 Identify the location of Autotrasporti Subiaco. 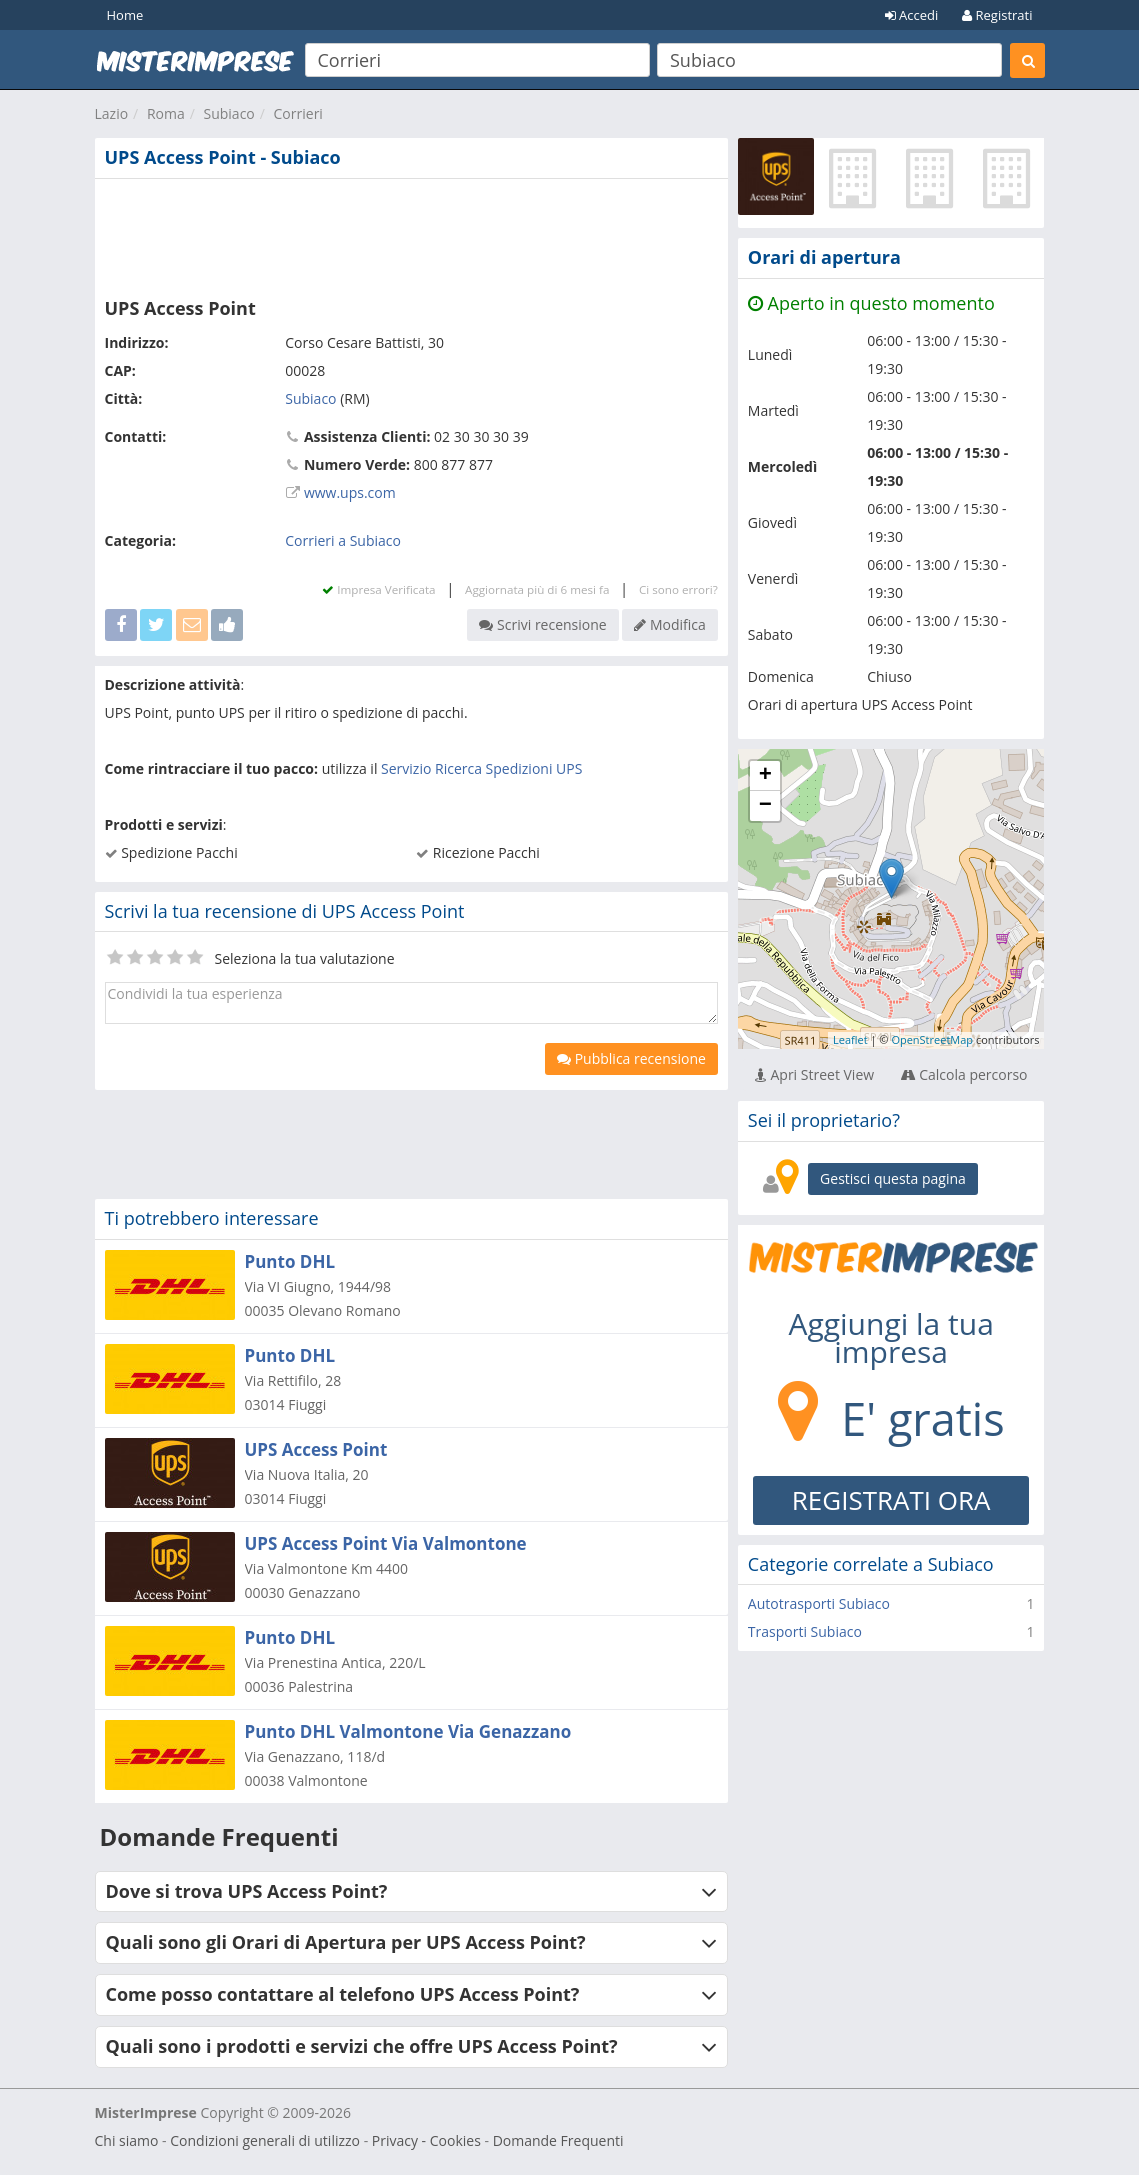
(819, 1603).